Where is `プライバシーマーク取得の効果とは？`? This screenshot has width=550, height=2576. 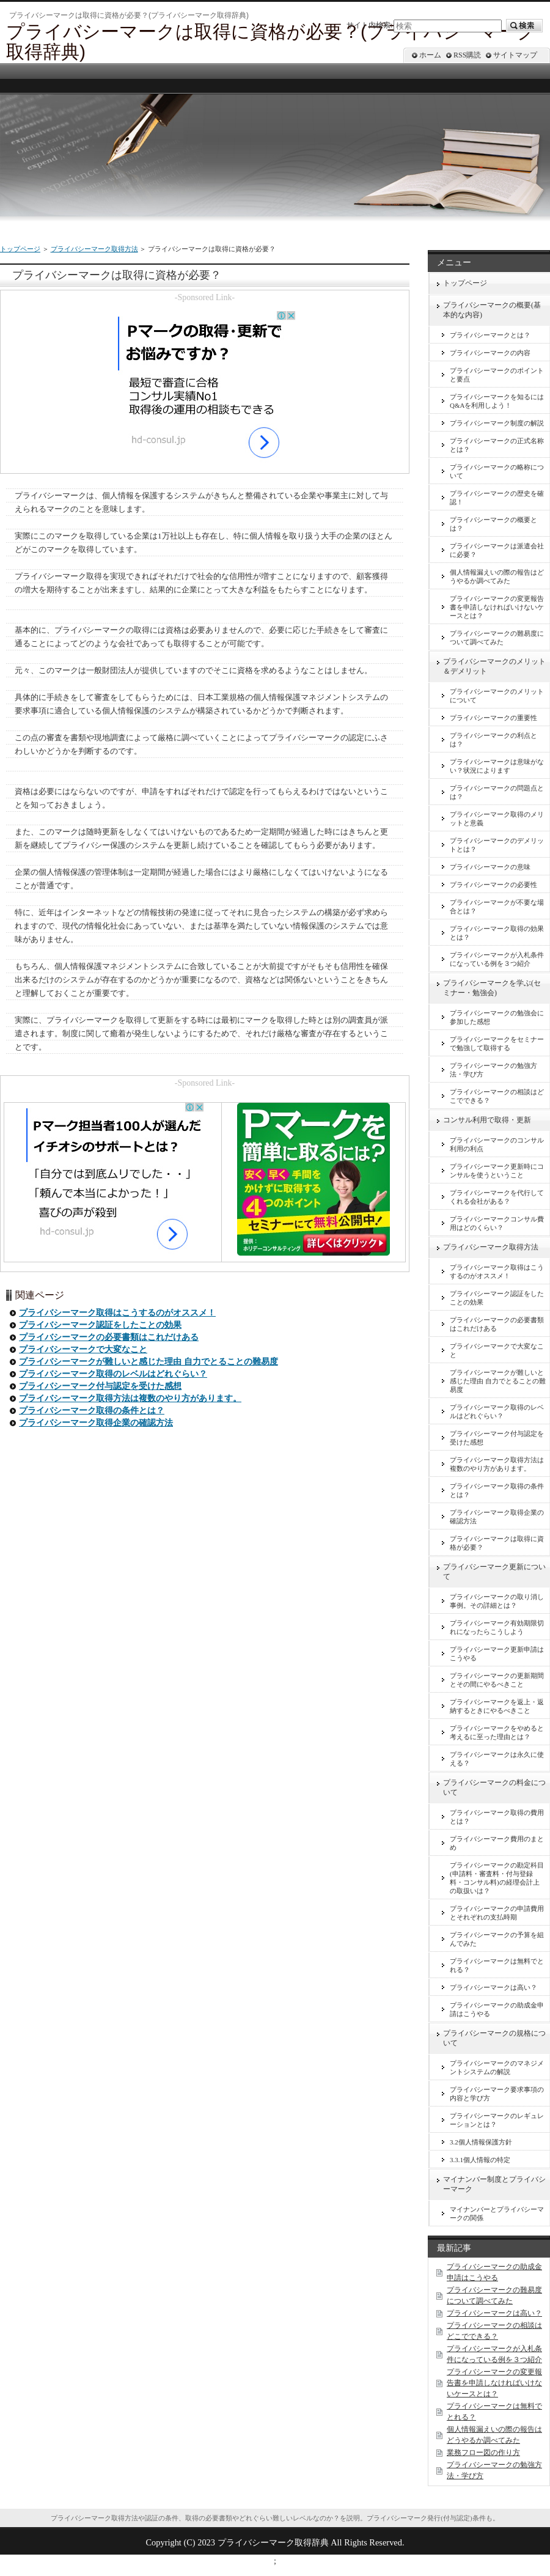
プライバシーマーク取得の効果とは？ is located at coordinates (497, 933).